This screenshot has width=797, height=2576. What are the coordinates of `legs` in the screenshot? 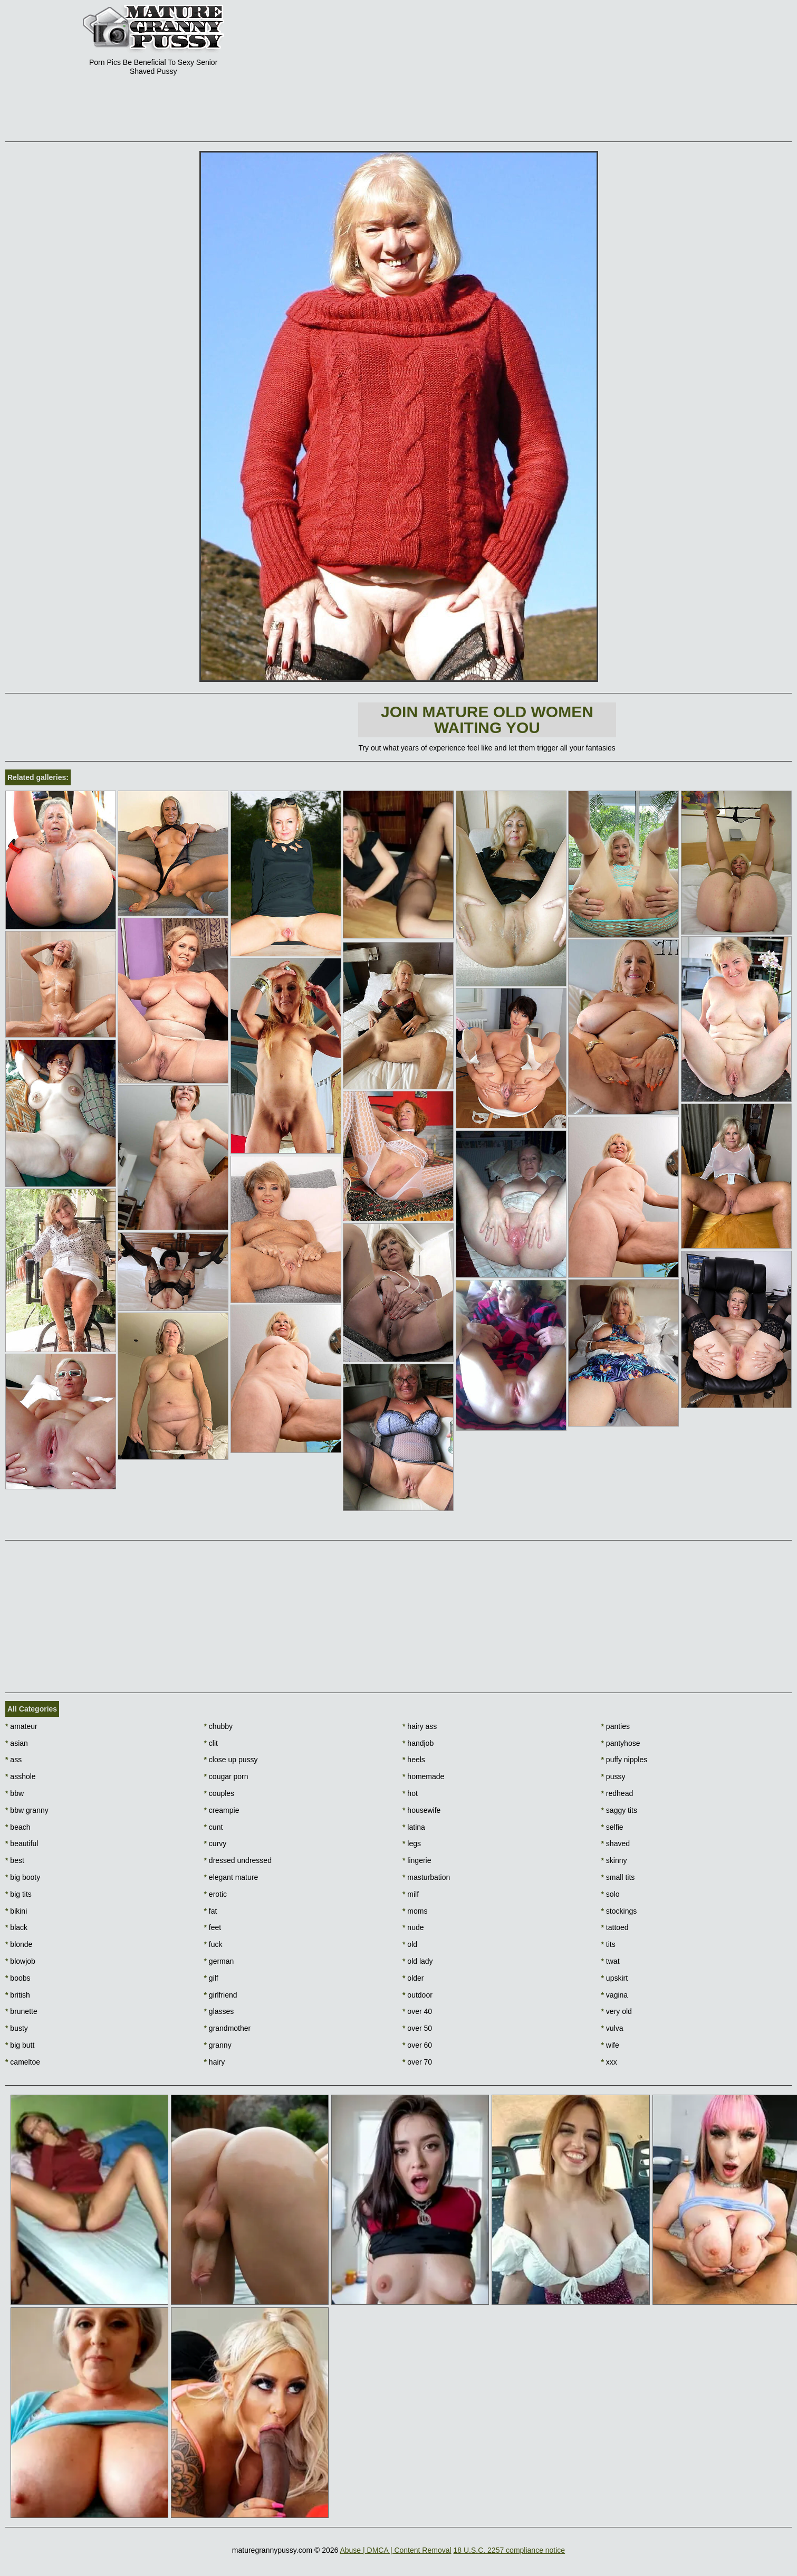 It's located at (411, 1843).